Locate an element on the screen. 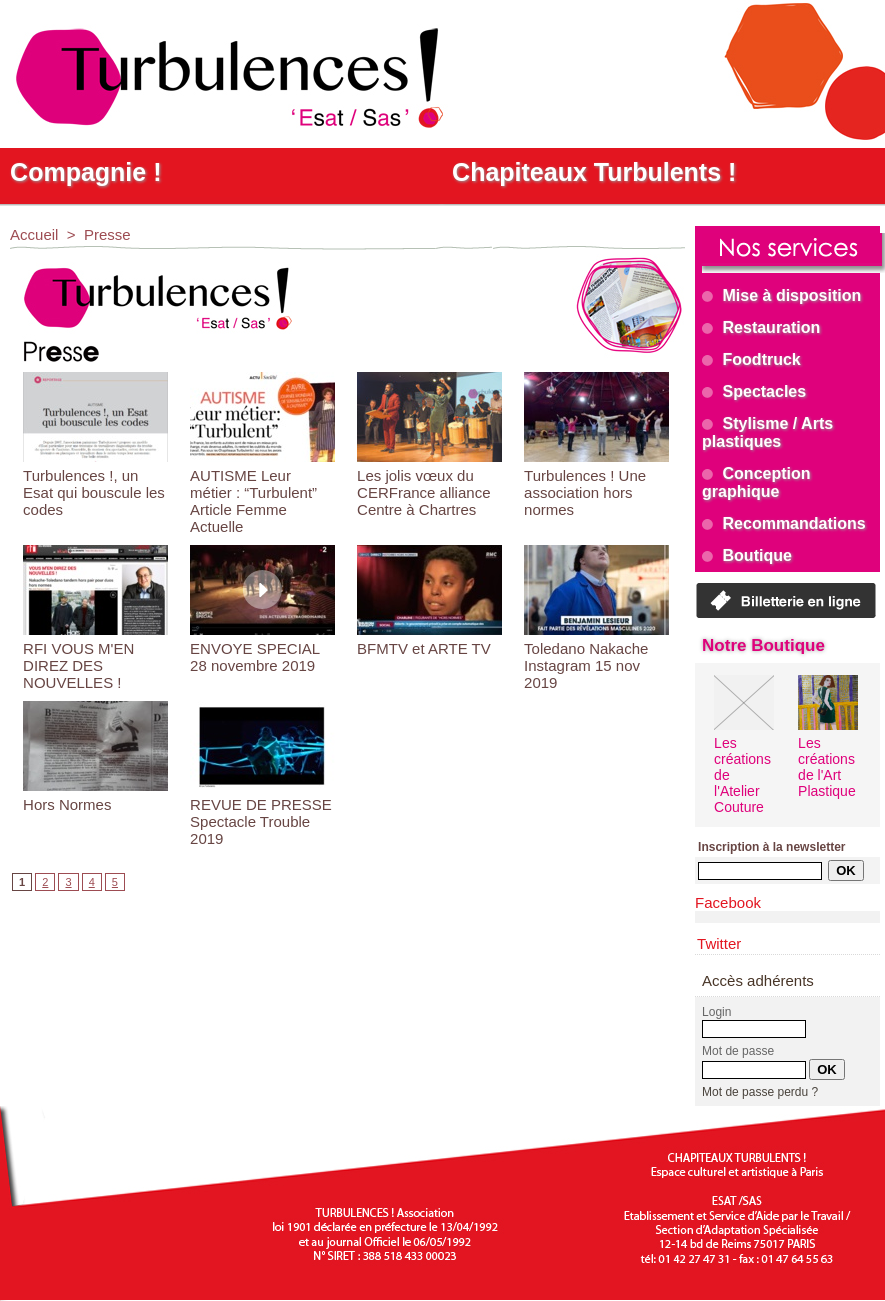  REVUE DE PRESSE Spectacle Trouble 2019 is located at coordinates (261, 821).